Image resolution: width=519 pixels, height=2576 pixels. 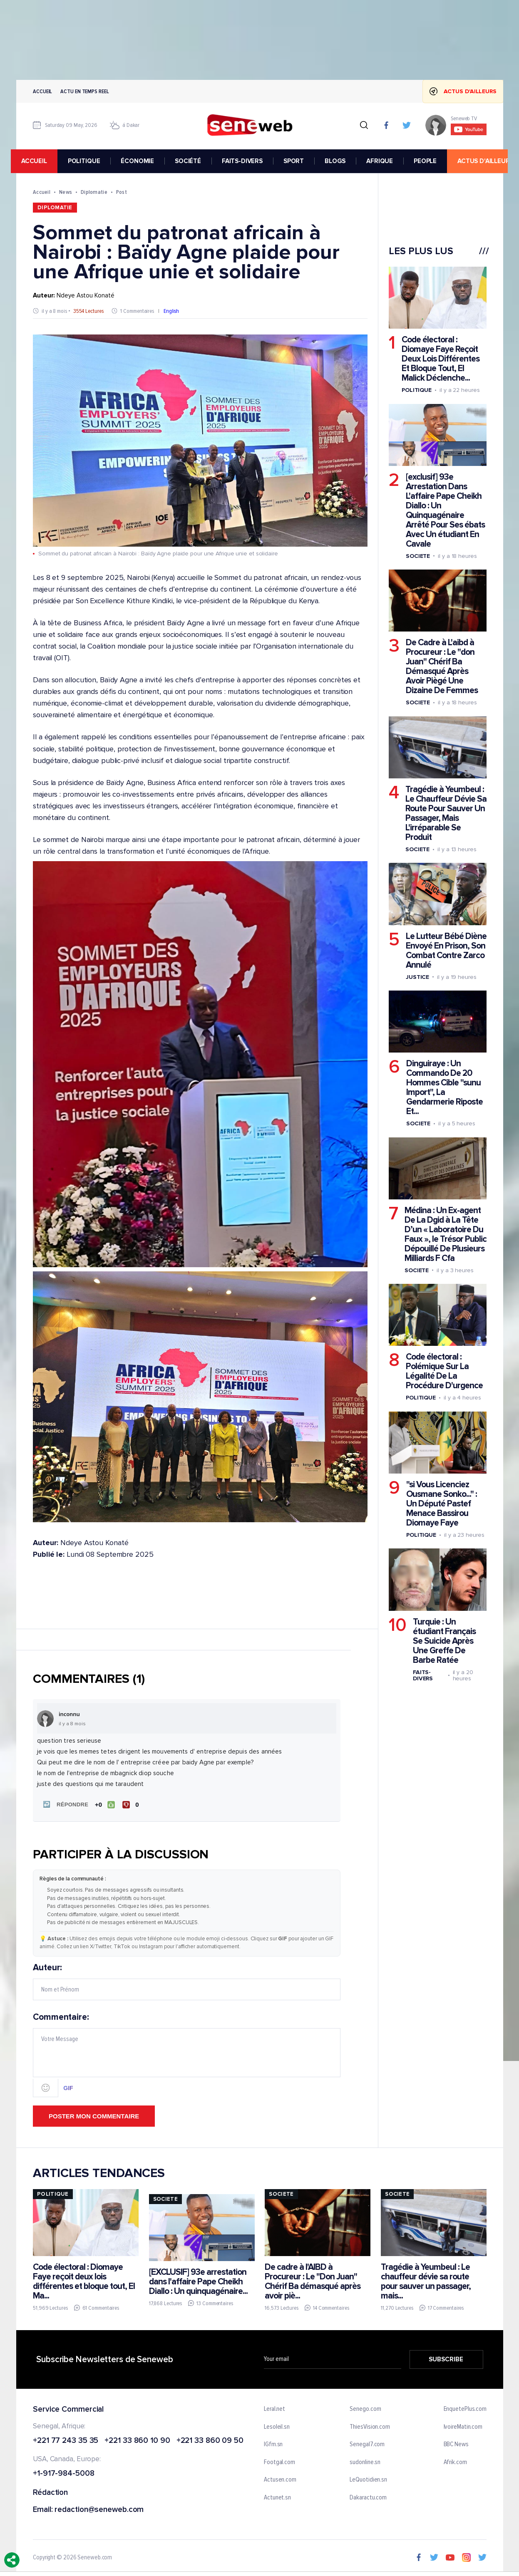 What do you see at coordinates (370, 2425) in the screenshot?
I see `ThiesVision.com` at bounding box center [370, 2425].